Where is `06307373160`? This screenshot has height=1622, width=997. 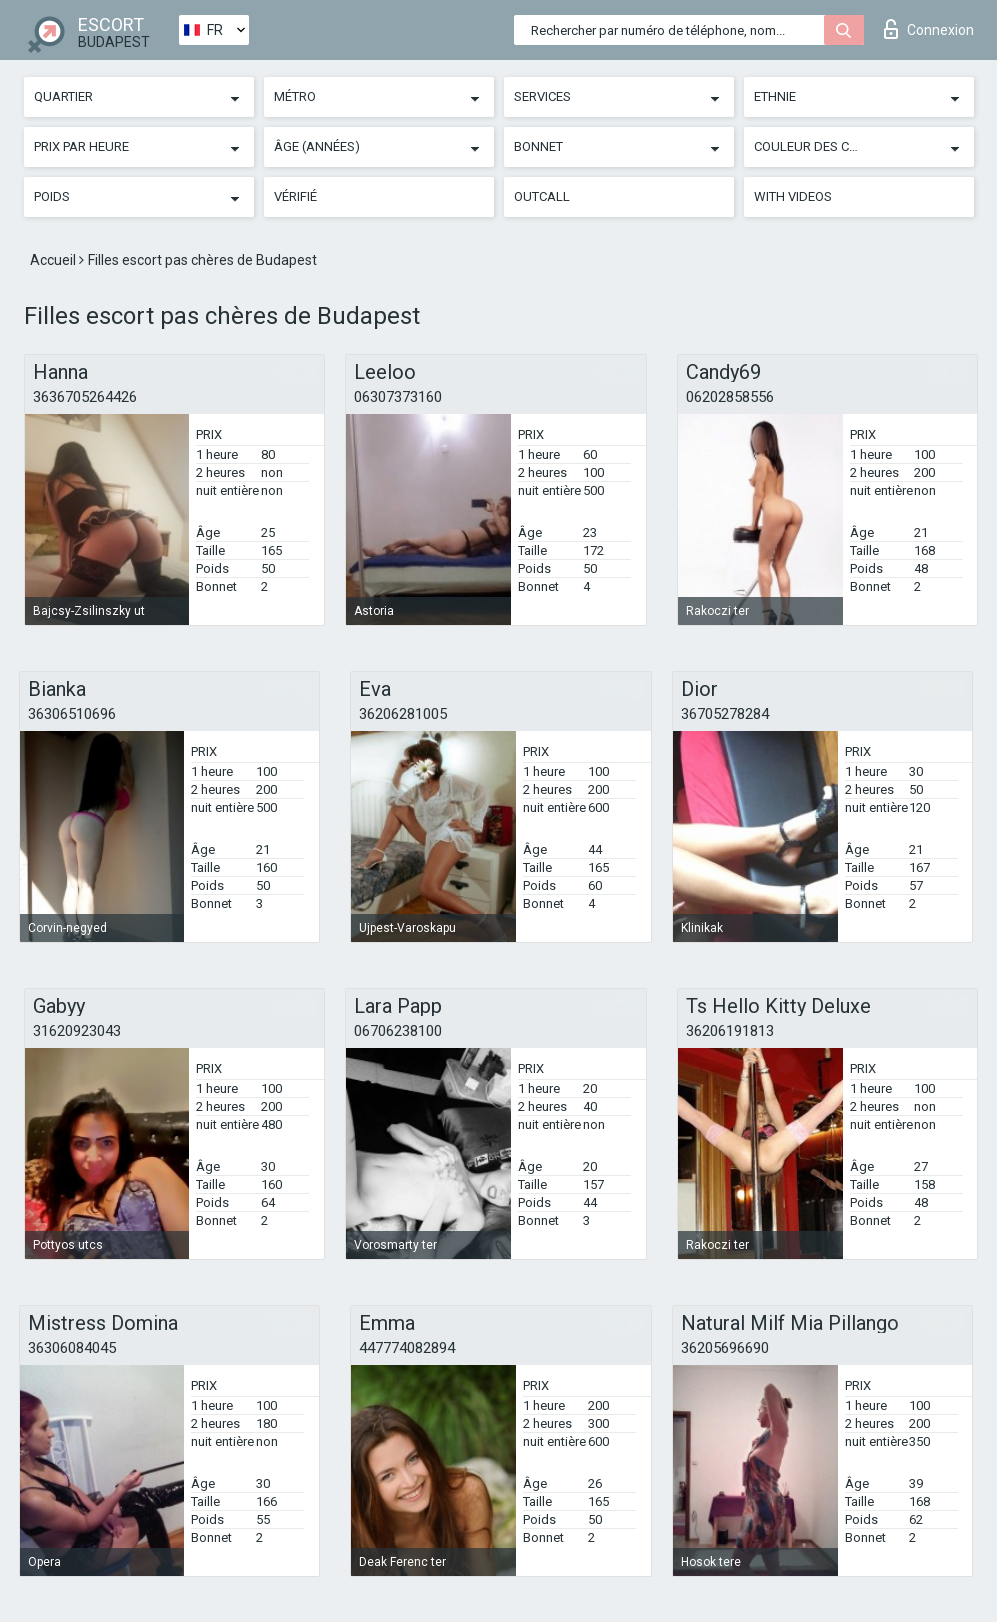 06307373160 is located at coordinates (398, 397).